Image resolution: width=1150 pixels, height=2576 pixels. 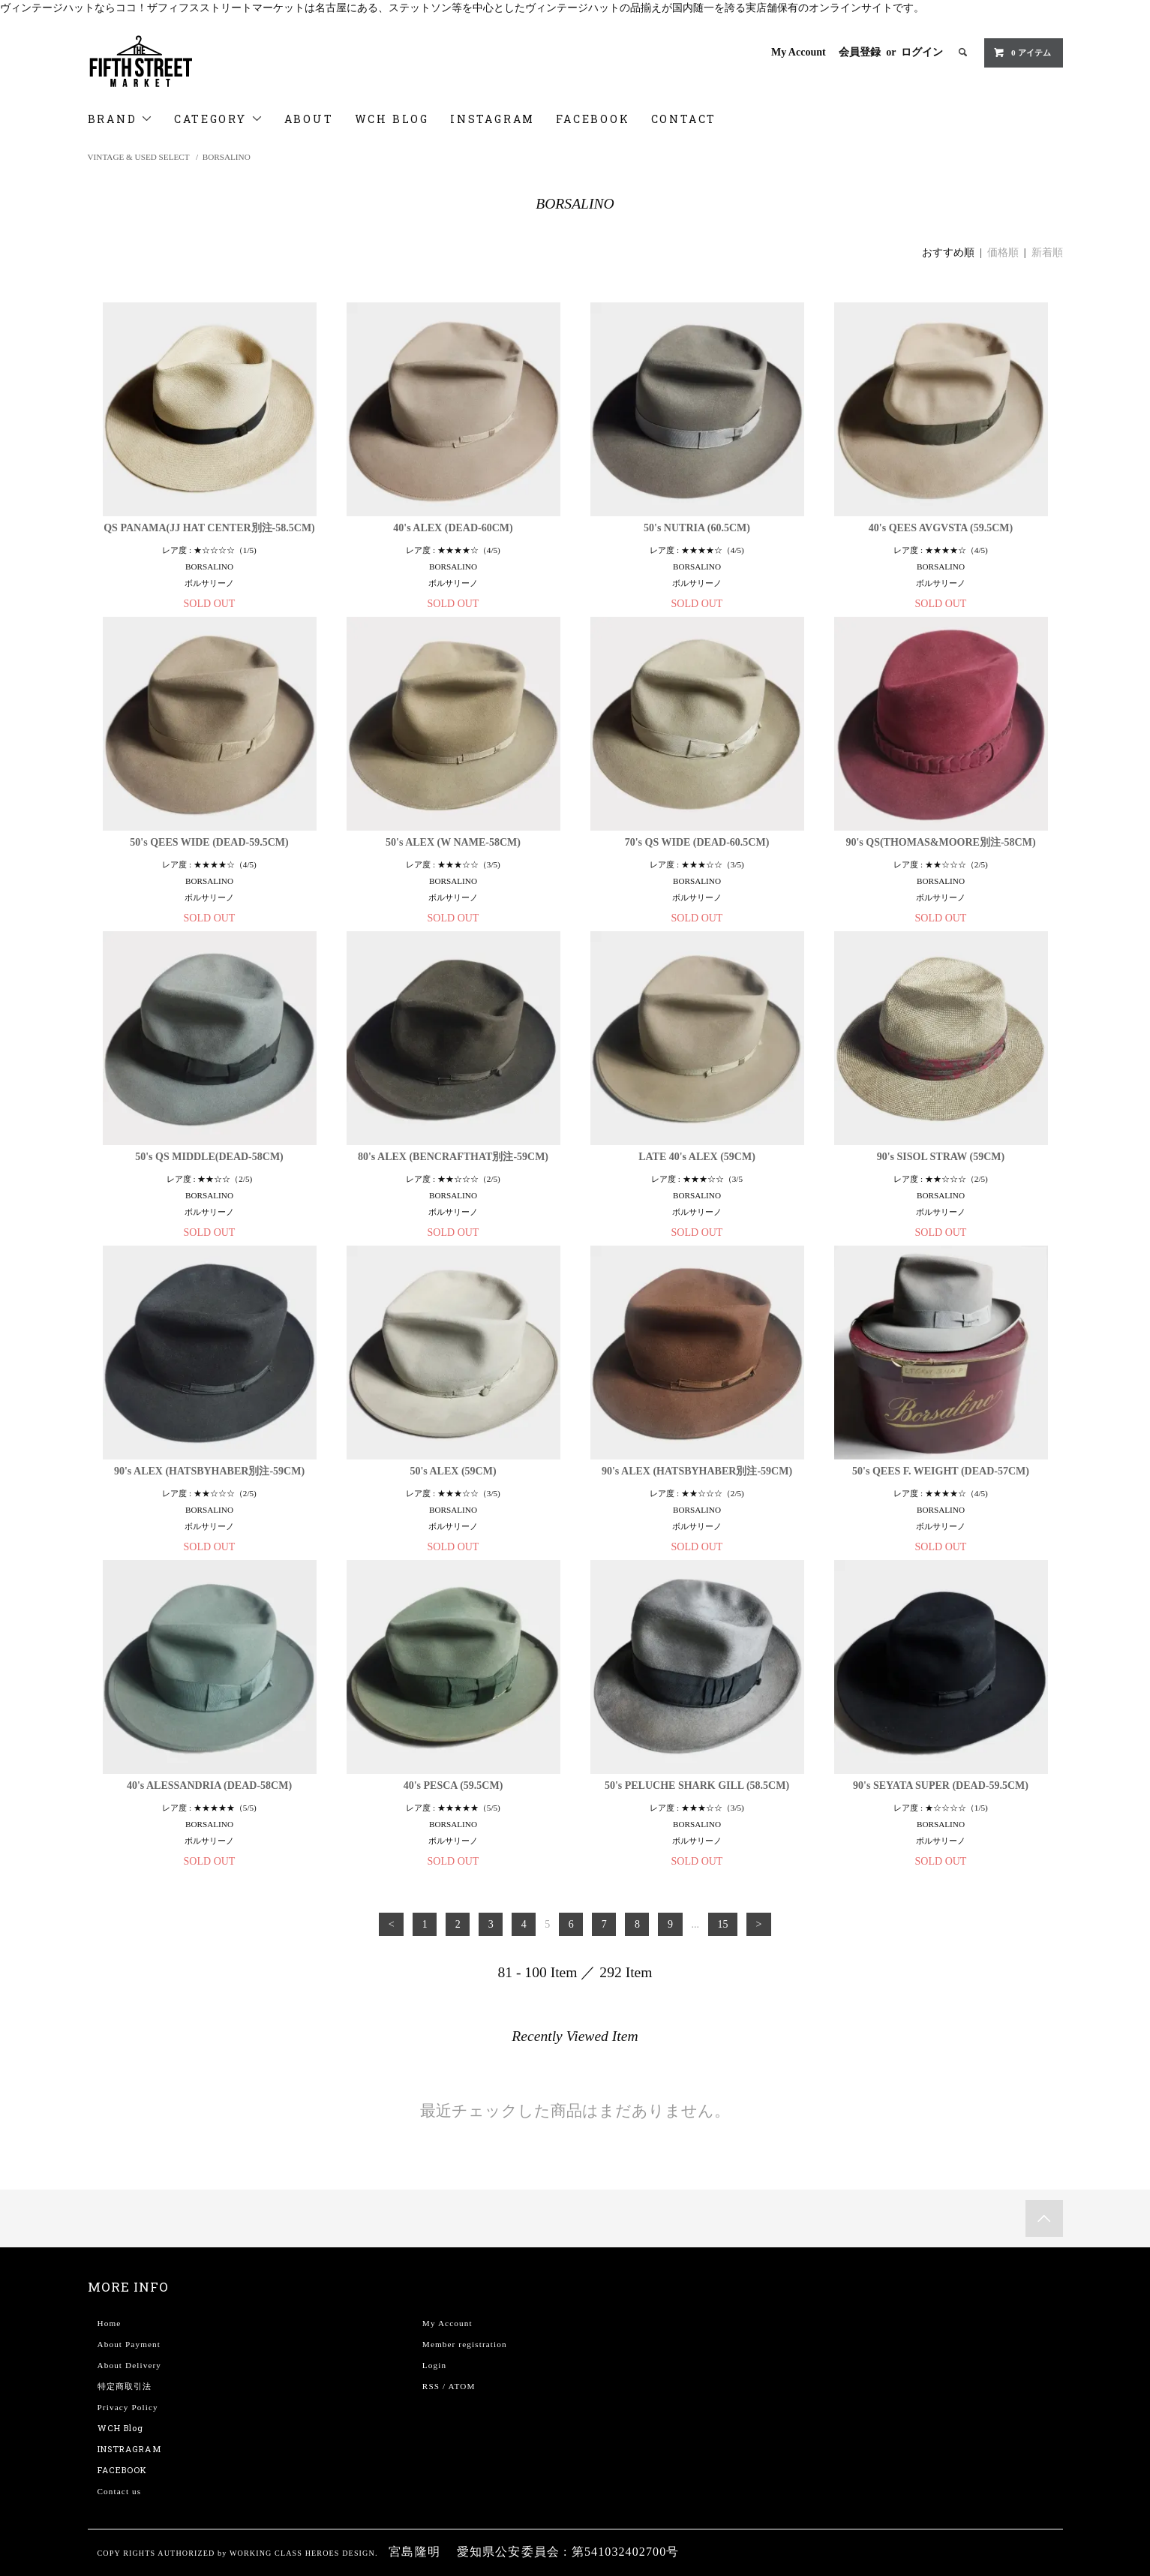 I want to click on ATOM, so click(x=462, y=2386).